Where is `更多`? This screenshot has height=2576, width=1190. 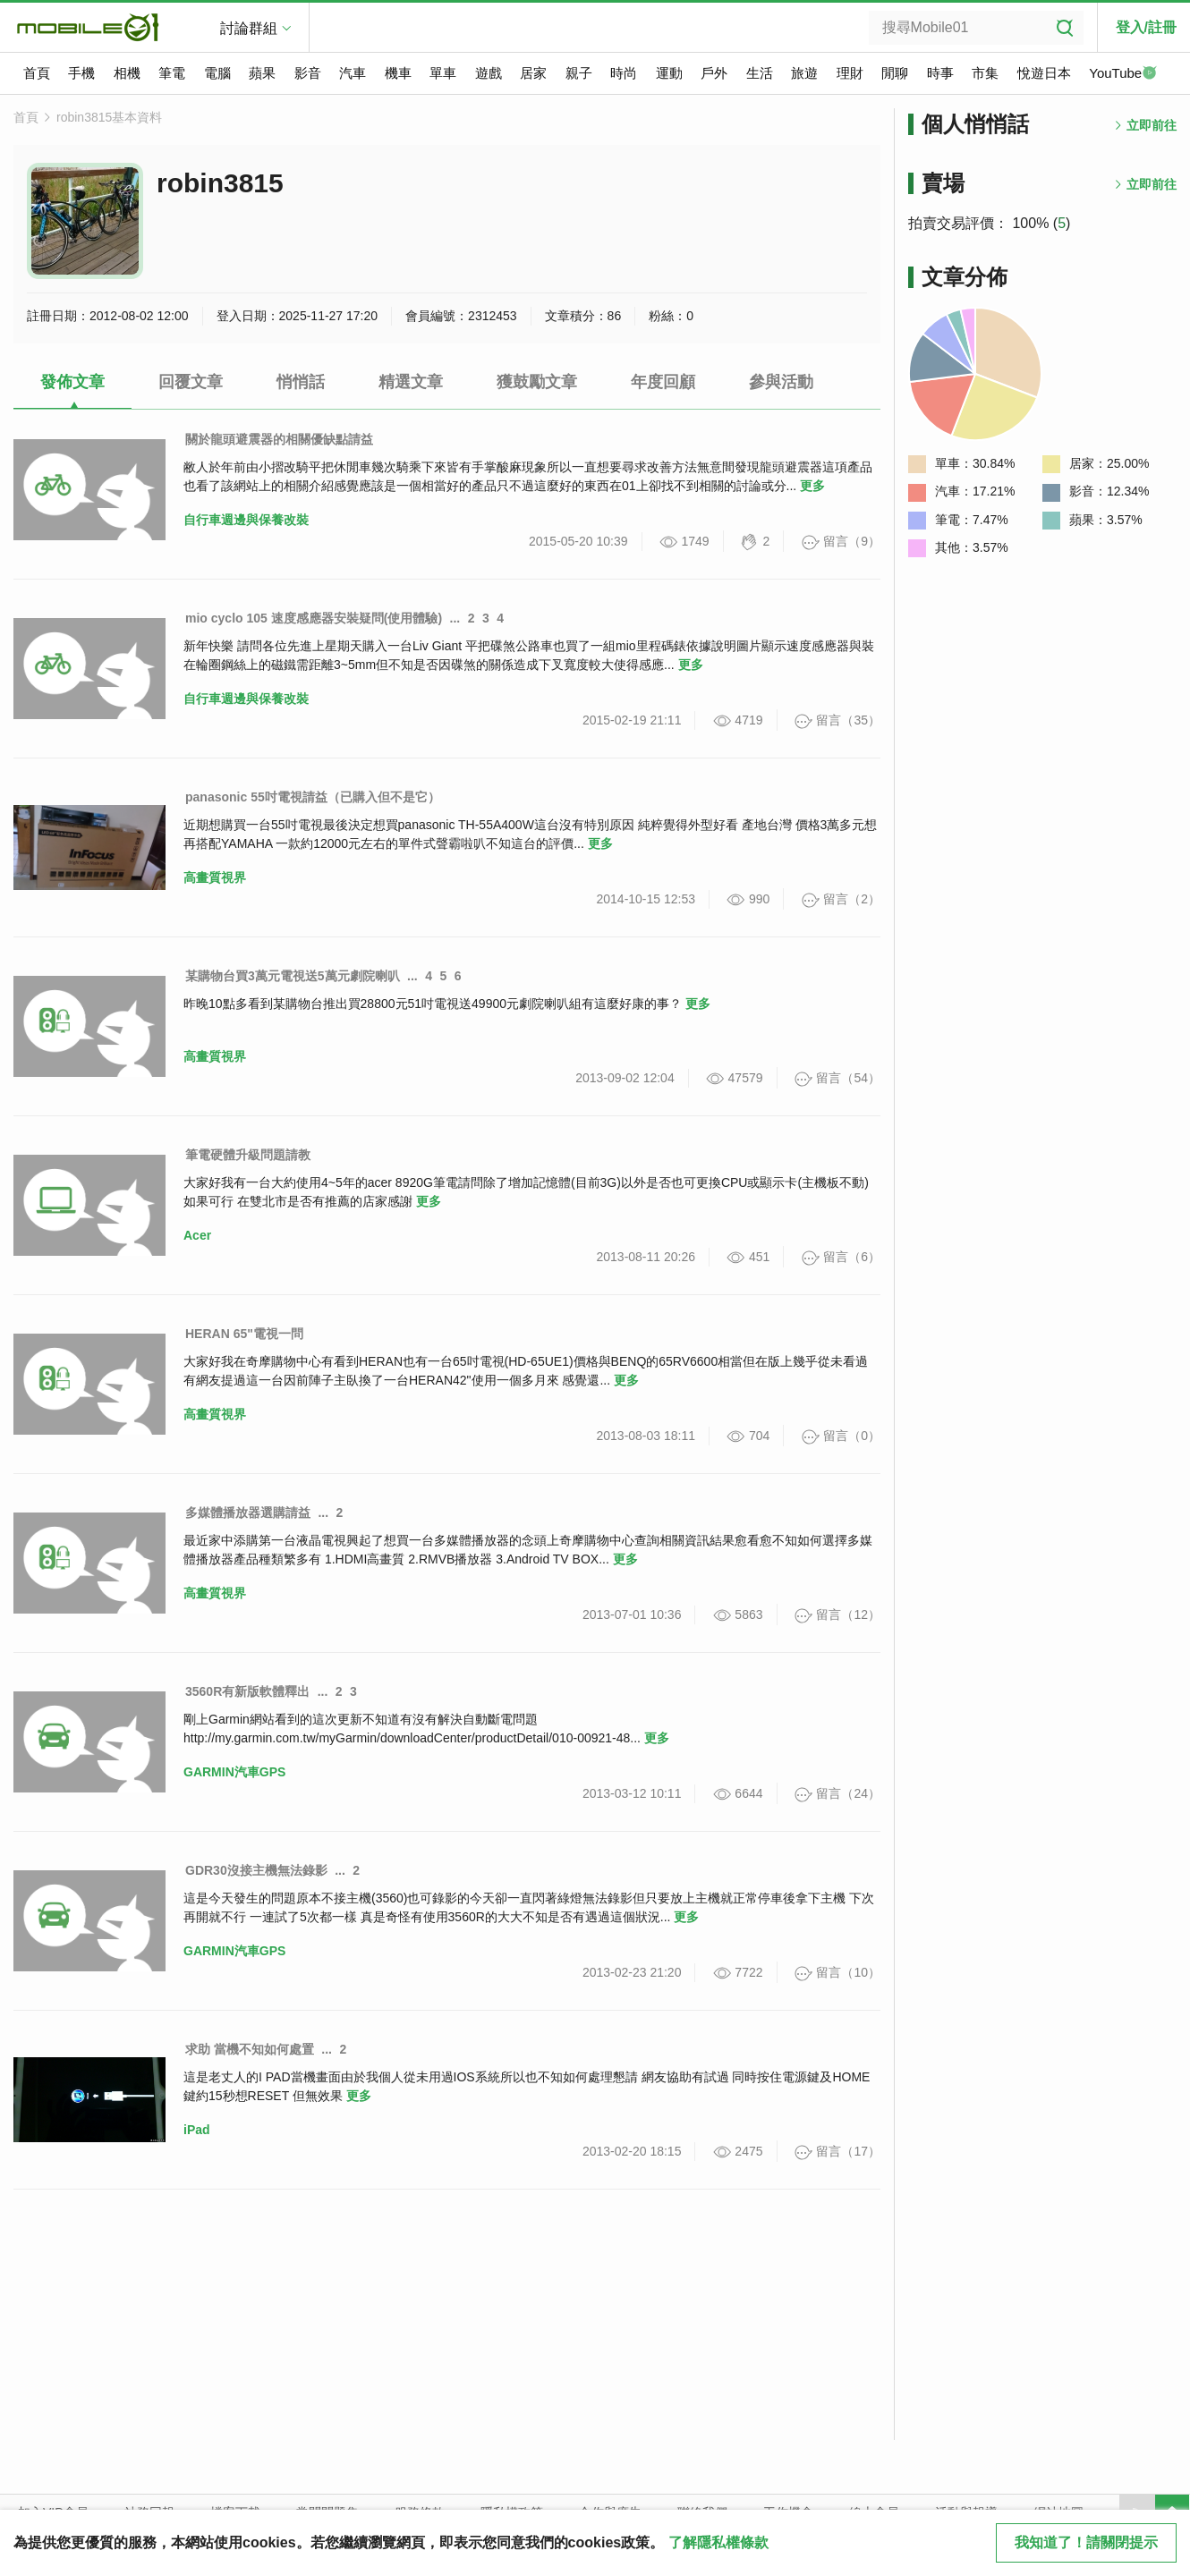
更多 is located at coordinates (812, 486).